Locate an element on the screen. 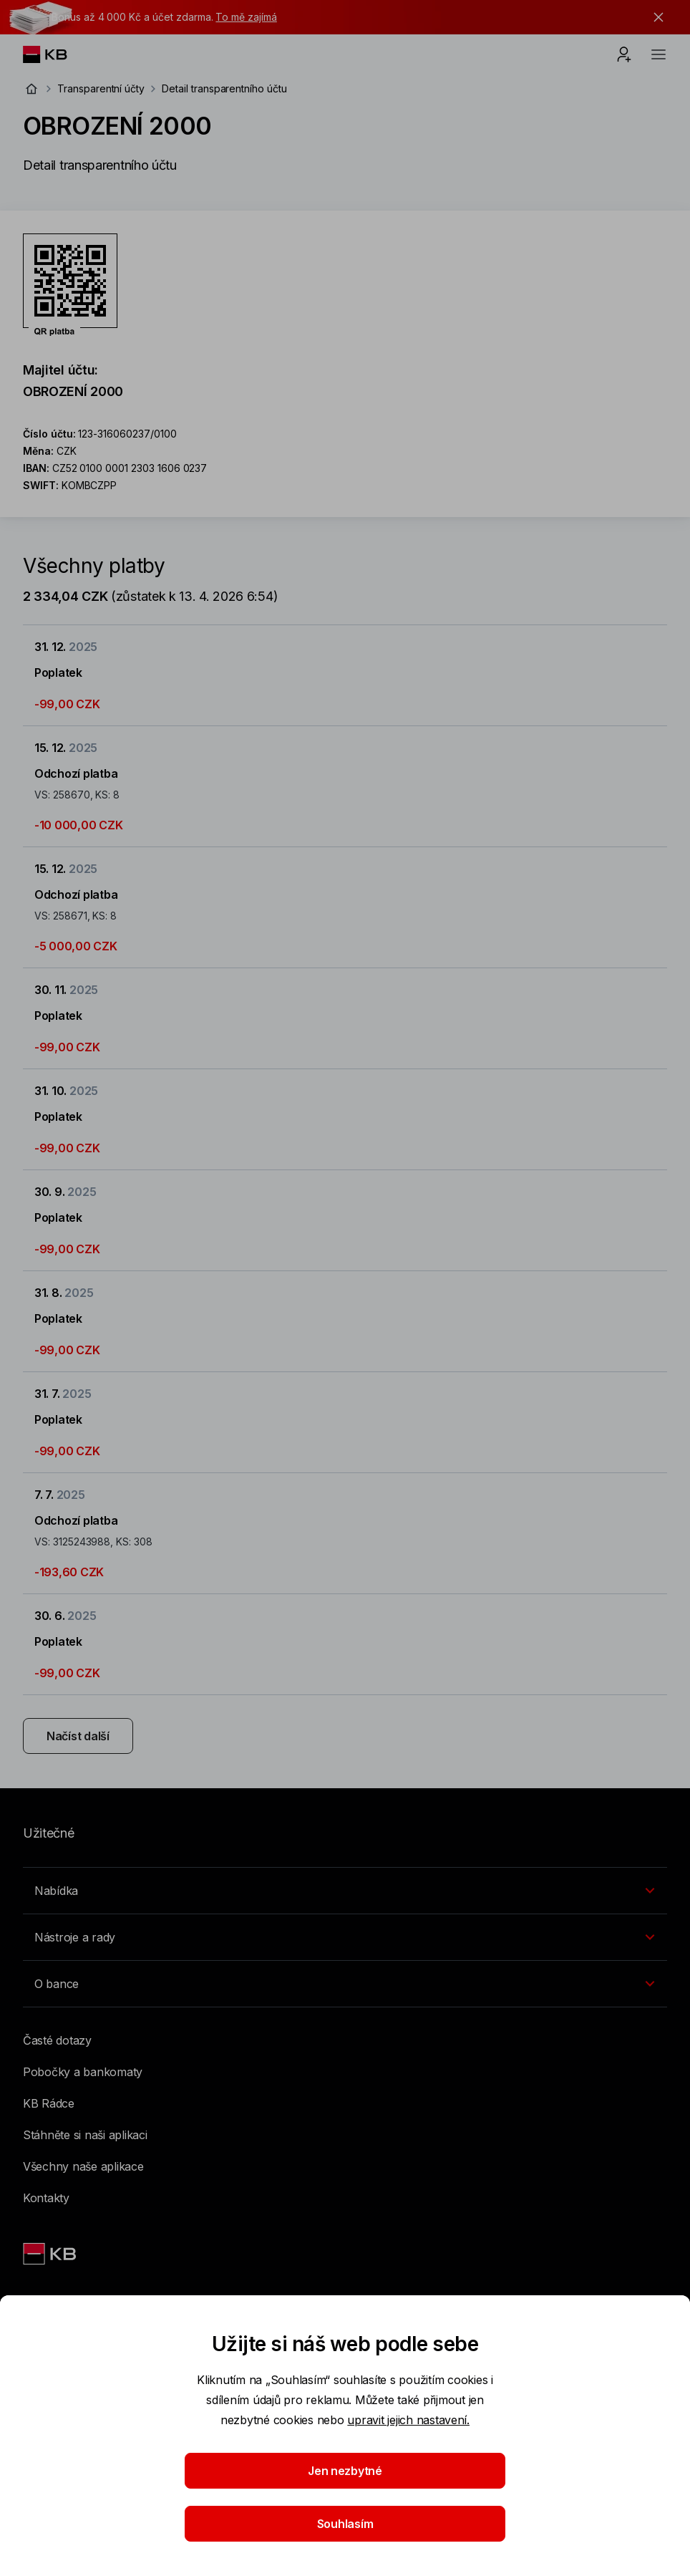 This screenshot has height=2576, width=690. Všechny naše aplikace is located at coordinates (83, 2166).